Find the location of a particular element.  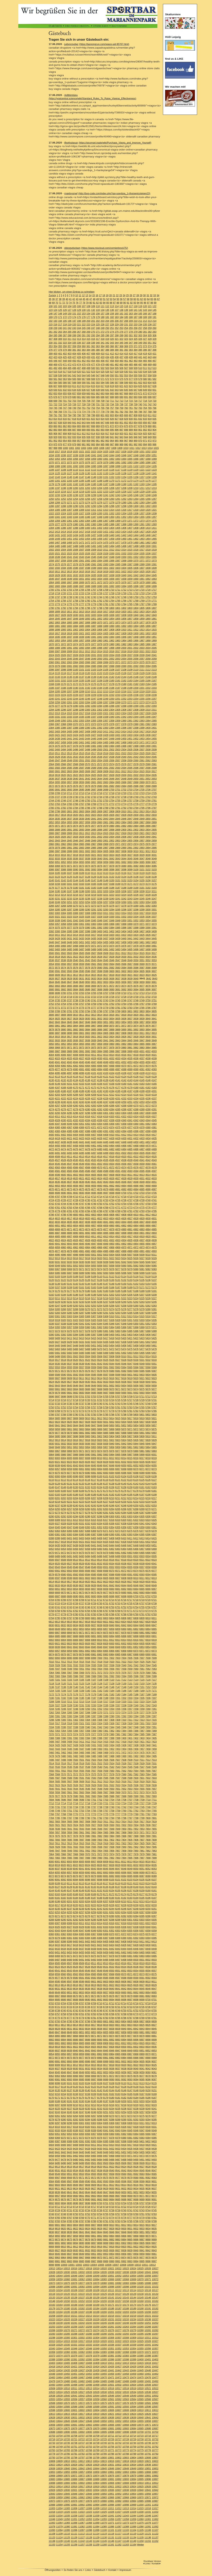

3552 is located at coordinates (148, 960).